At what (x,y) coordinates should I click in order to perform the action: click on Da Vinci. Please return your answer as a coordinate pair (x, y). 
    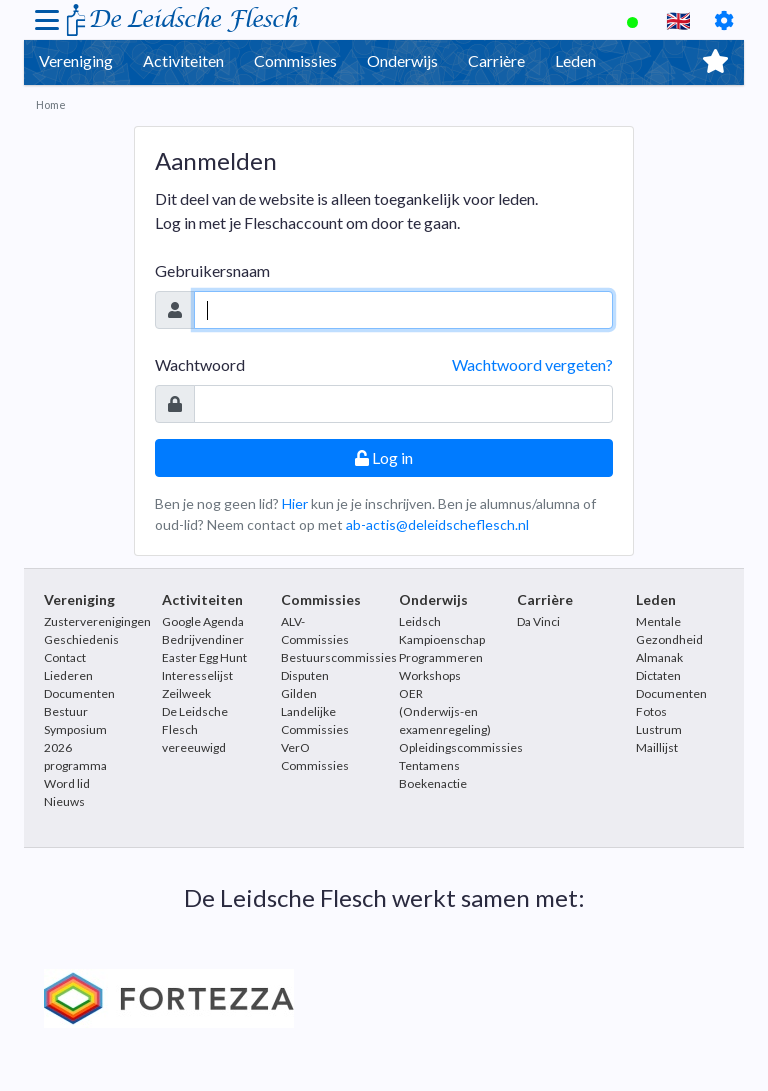
    Looking at the image, I should click on (538, 621).